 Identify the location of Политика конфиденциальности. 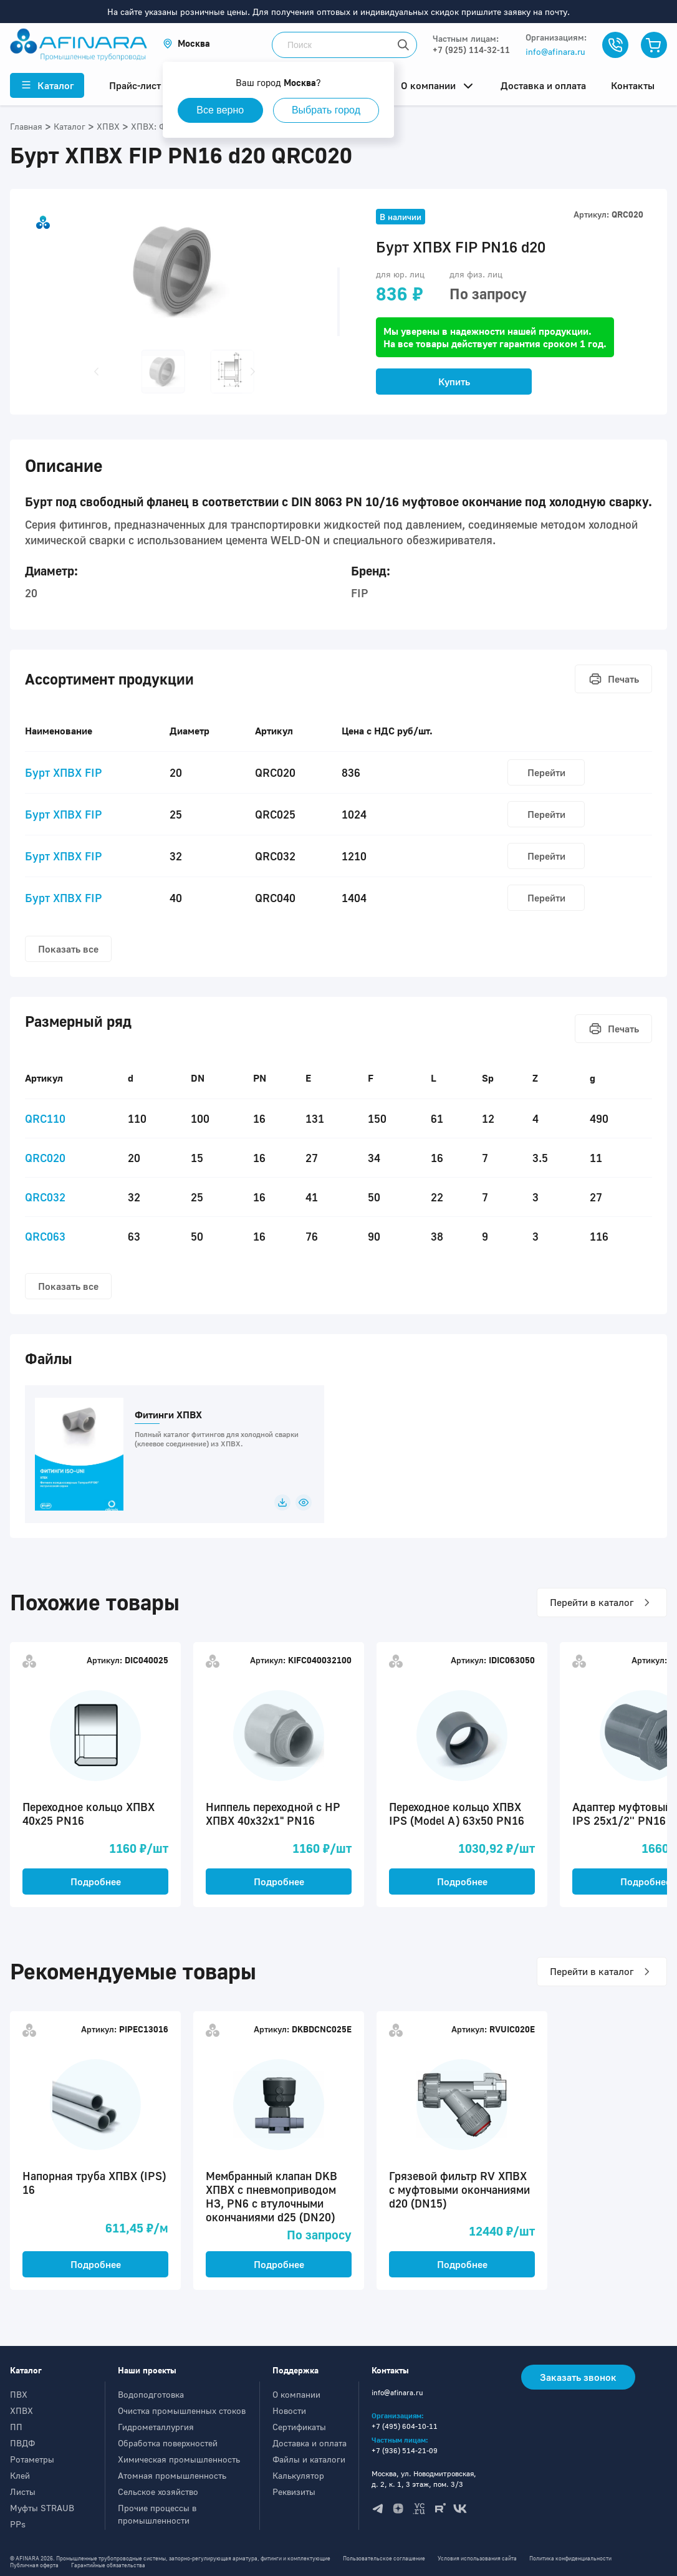
(570, 2558).